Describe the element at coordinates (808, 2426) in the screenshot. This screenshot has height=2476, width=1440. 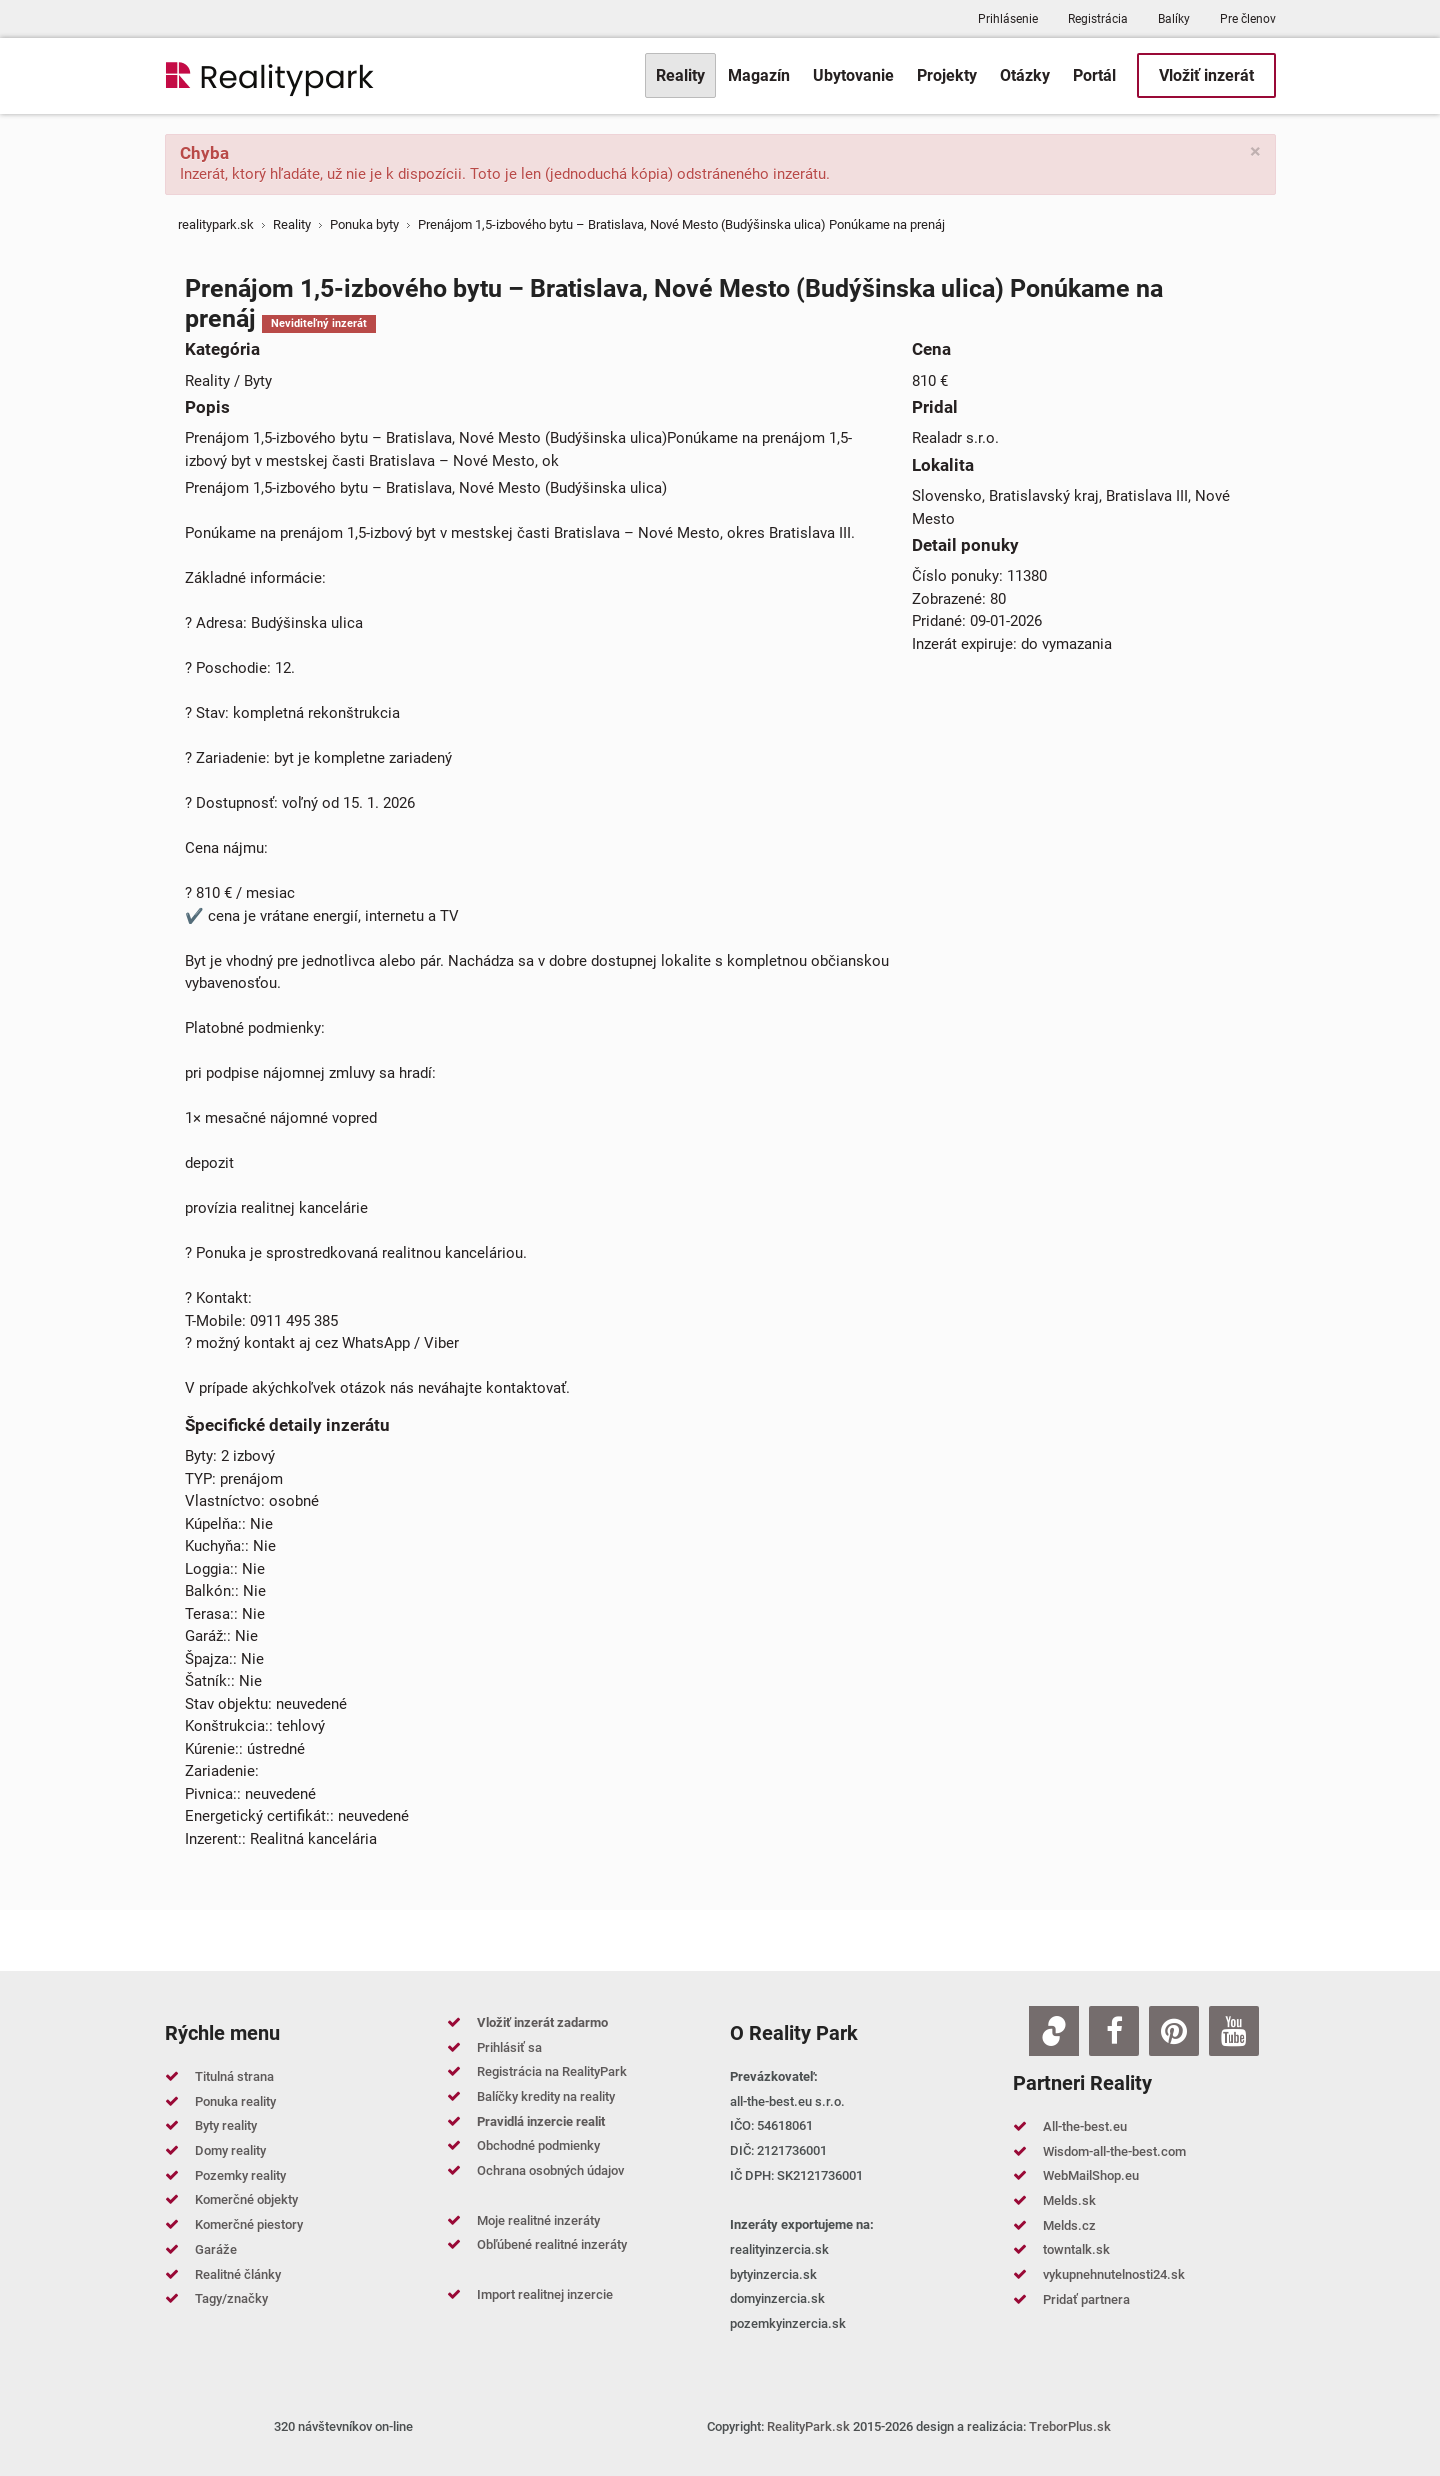
I see `RealityPark.sk` at that location.